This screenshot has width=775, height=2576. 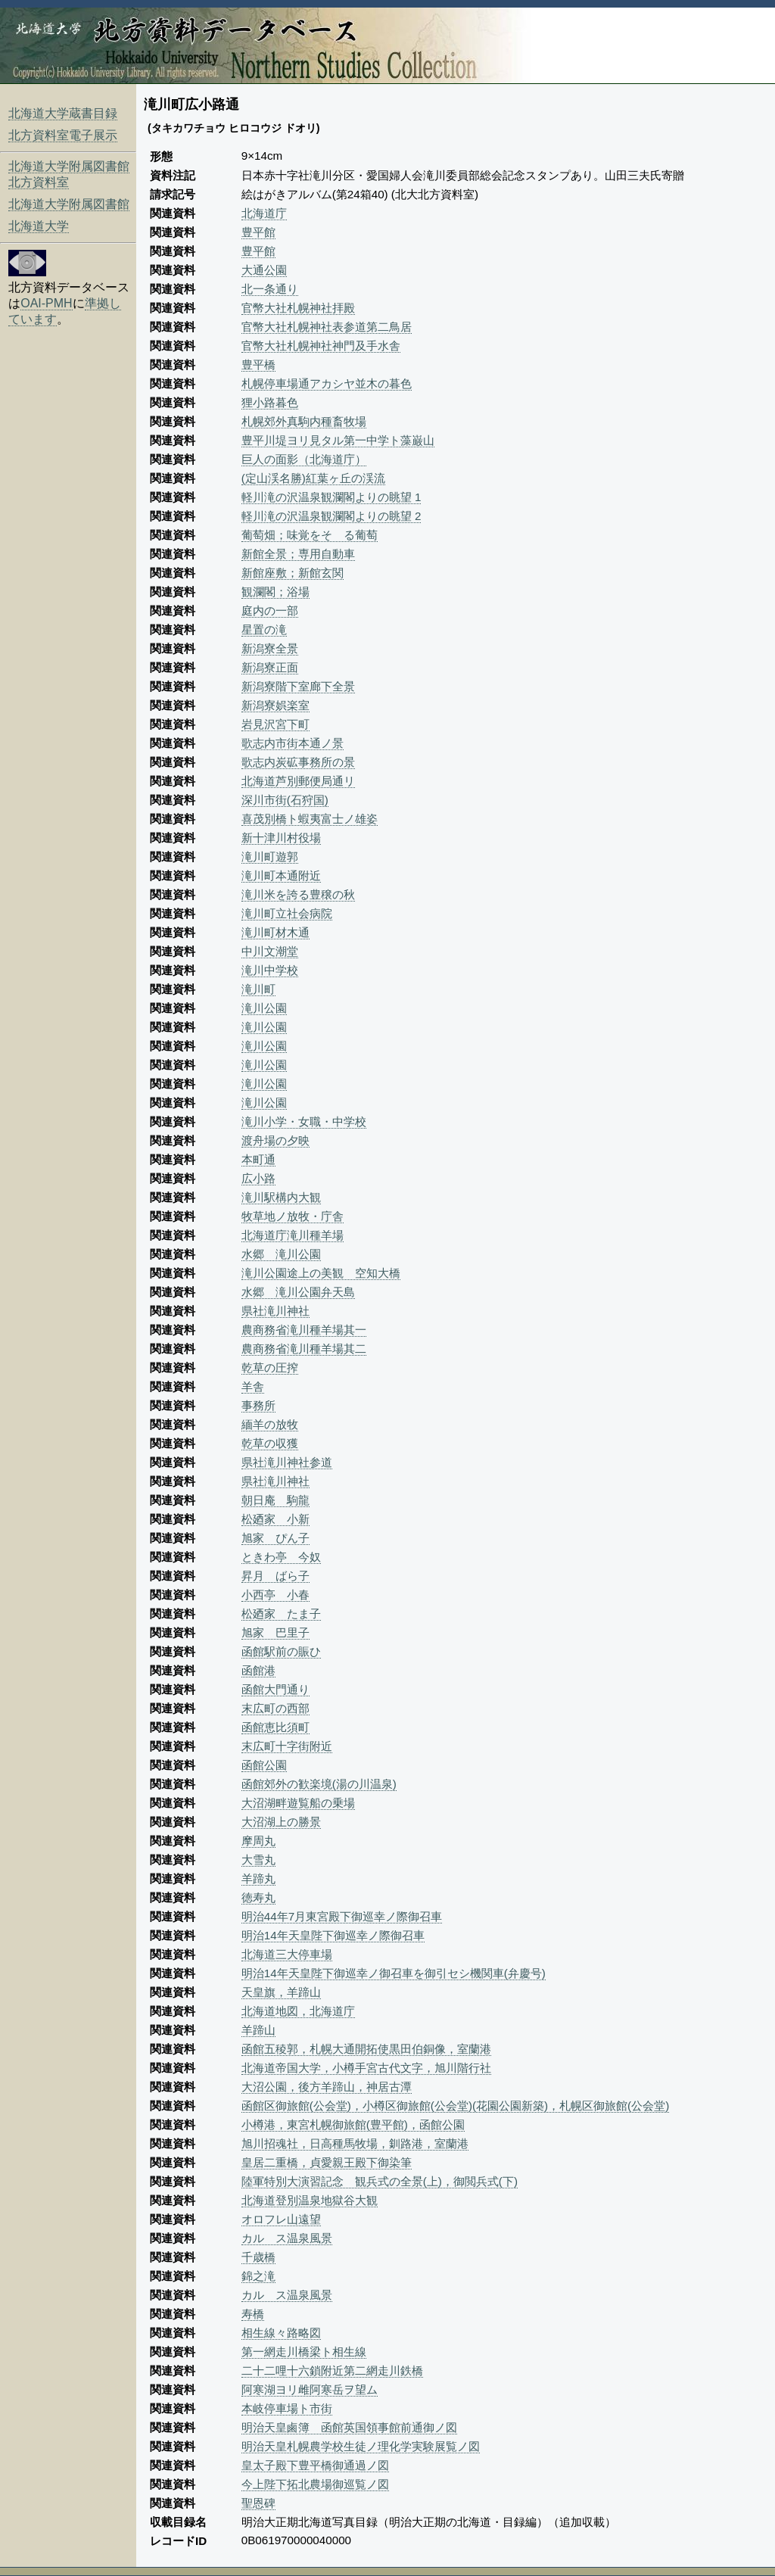 What do you see at coordinates (326, 326) in the screenshot?
I see `官幣大社札幌神社表参道第二鳥居` at bounding box center [326, 326].